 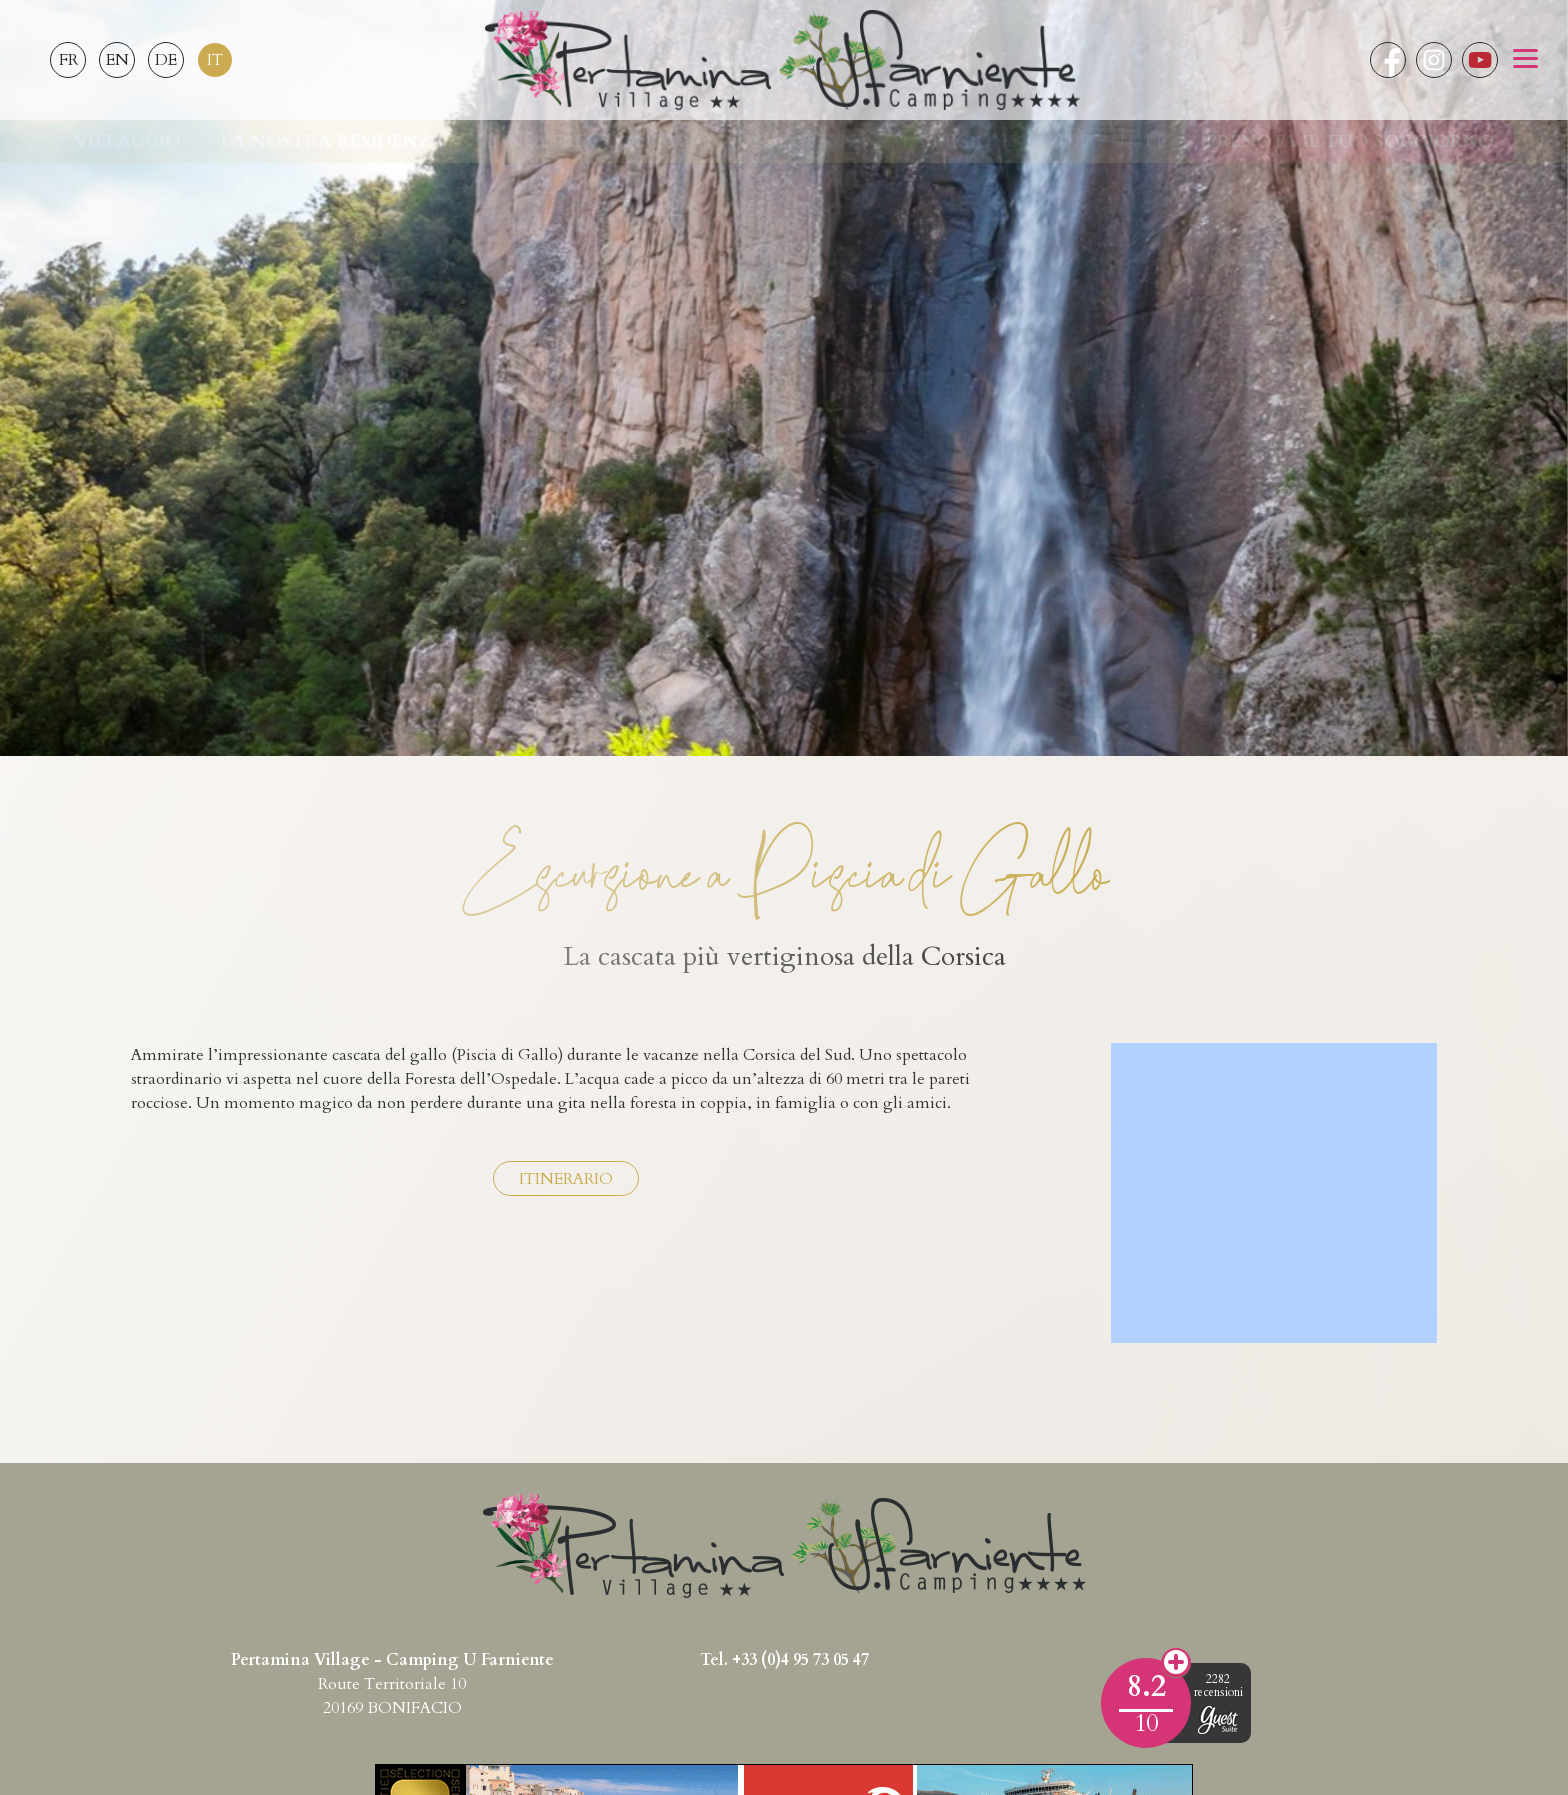 What do you see at coordinates (333, 141) in the screenshot?
I see `La nostra residenza` at bounding box center [333, 141].